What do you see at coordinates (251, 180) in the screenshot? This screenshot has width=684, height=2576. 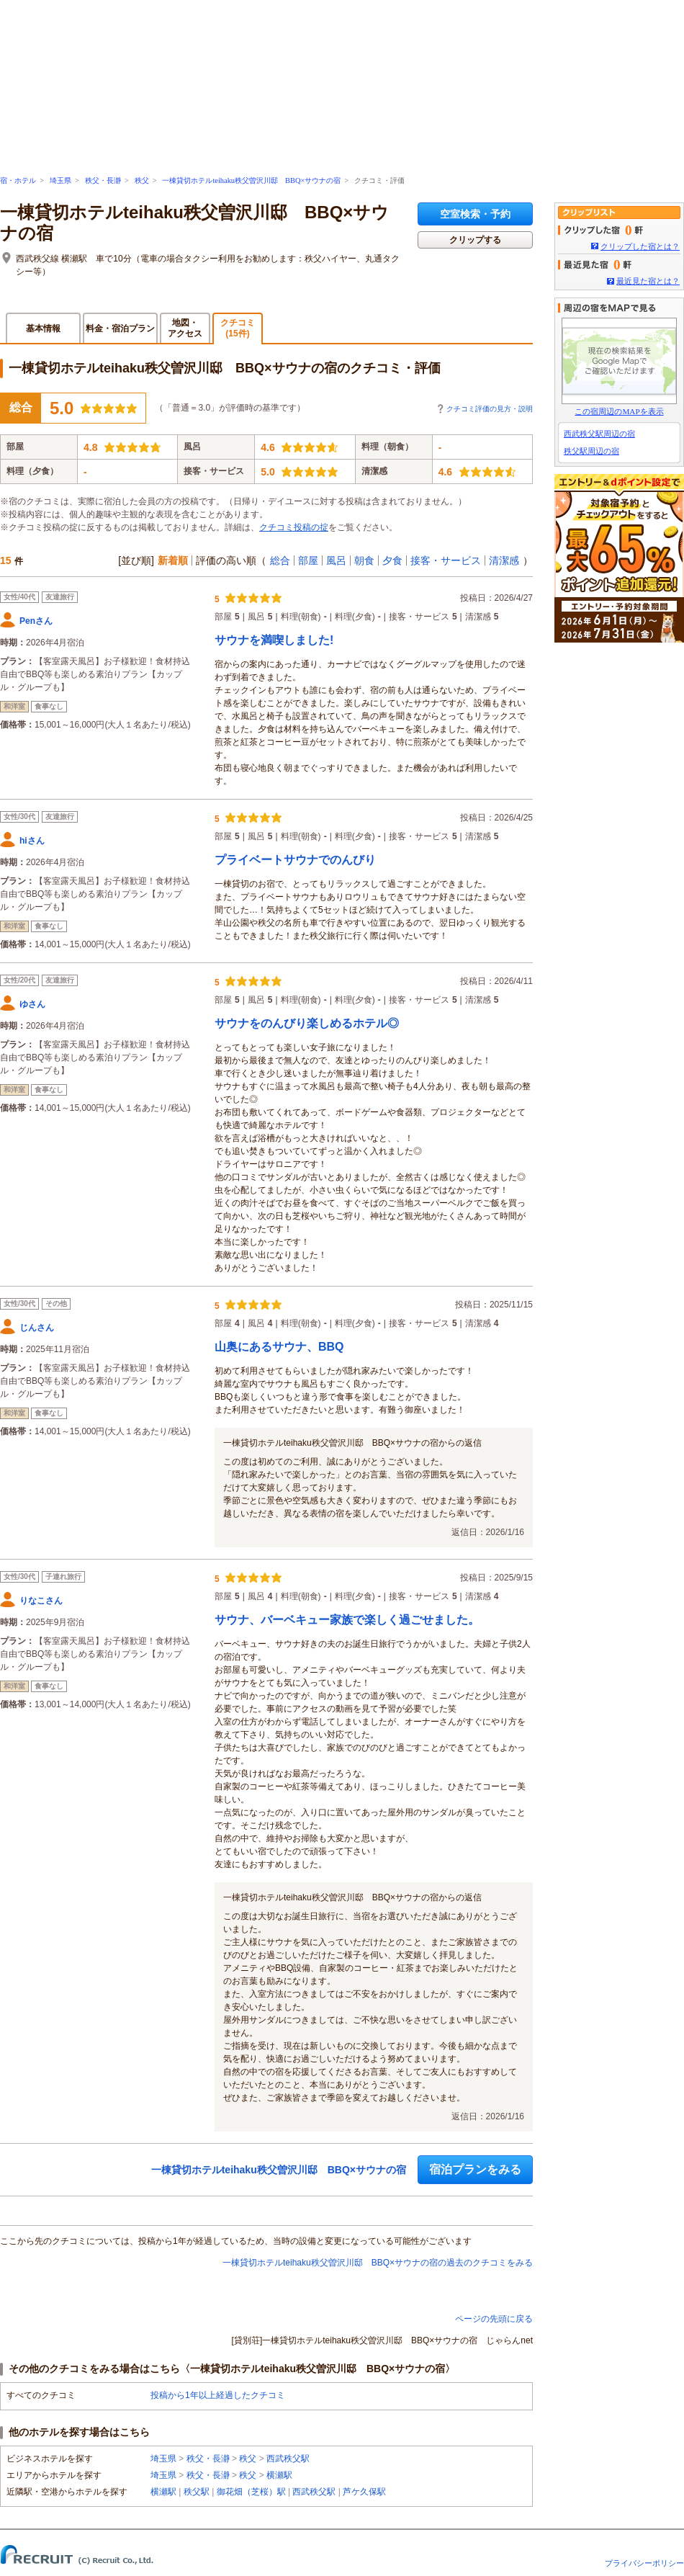 I see `一棟貸切ホテルteihaku秩父曽沢川邸 BBQ×サウナの宿` at bounding box center [251, 180].